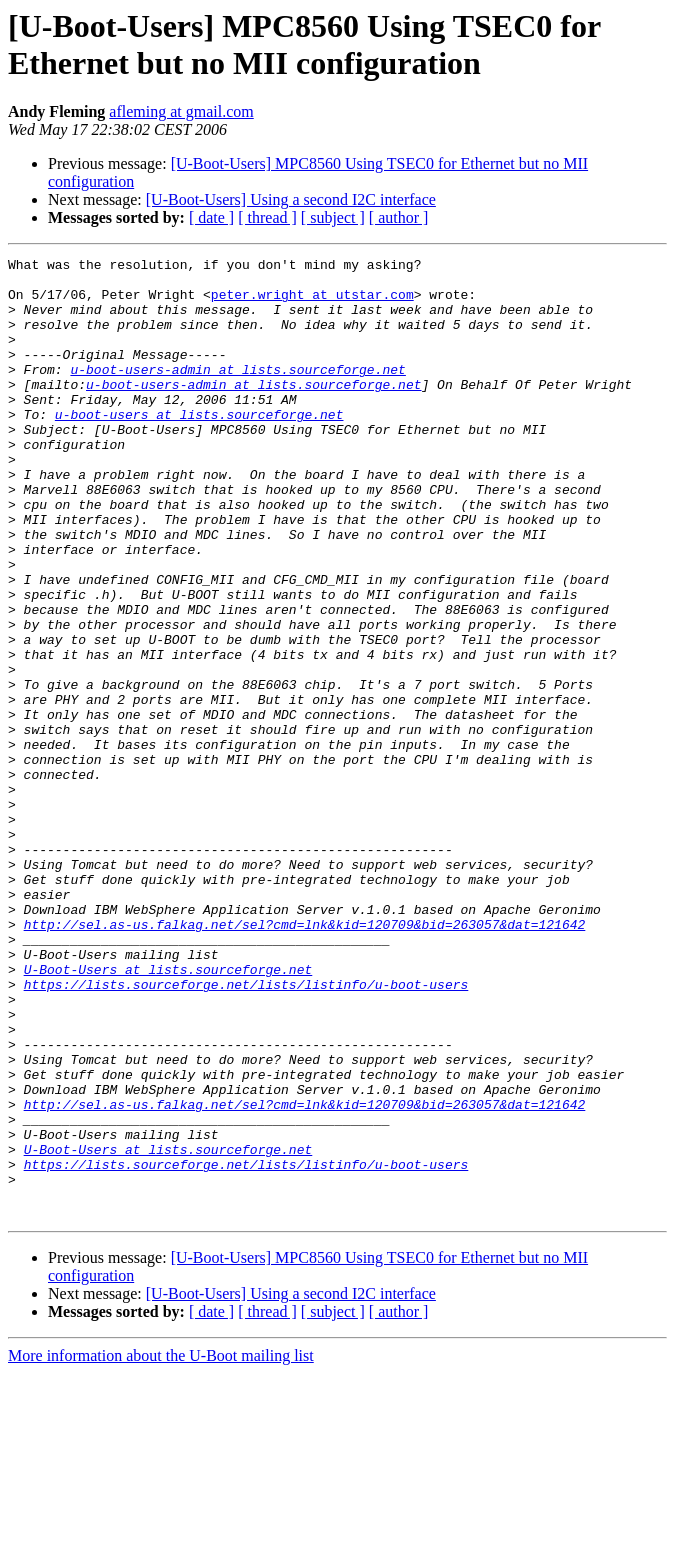 The width and height of the screenshot is (675, 1565). What do you see at coordinates (181, 111) in the screenshot?
I see `afleming at gmail.com` at bounding box center [181, 111].